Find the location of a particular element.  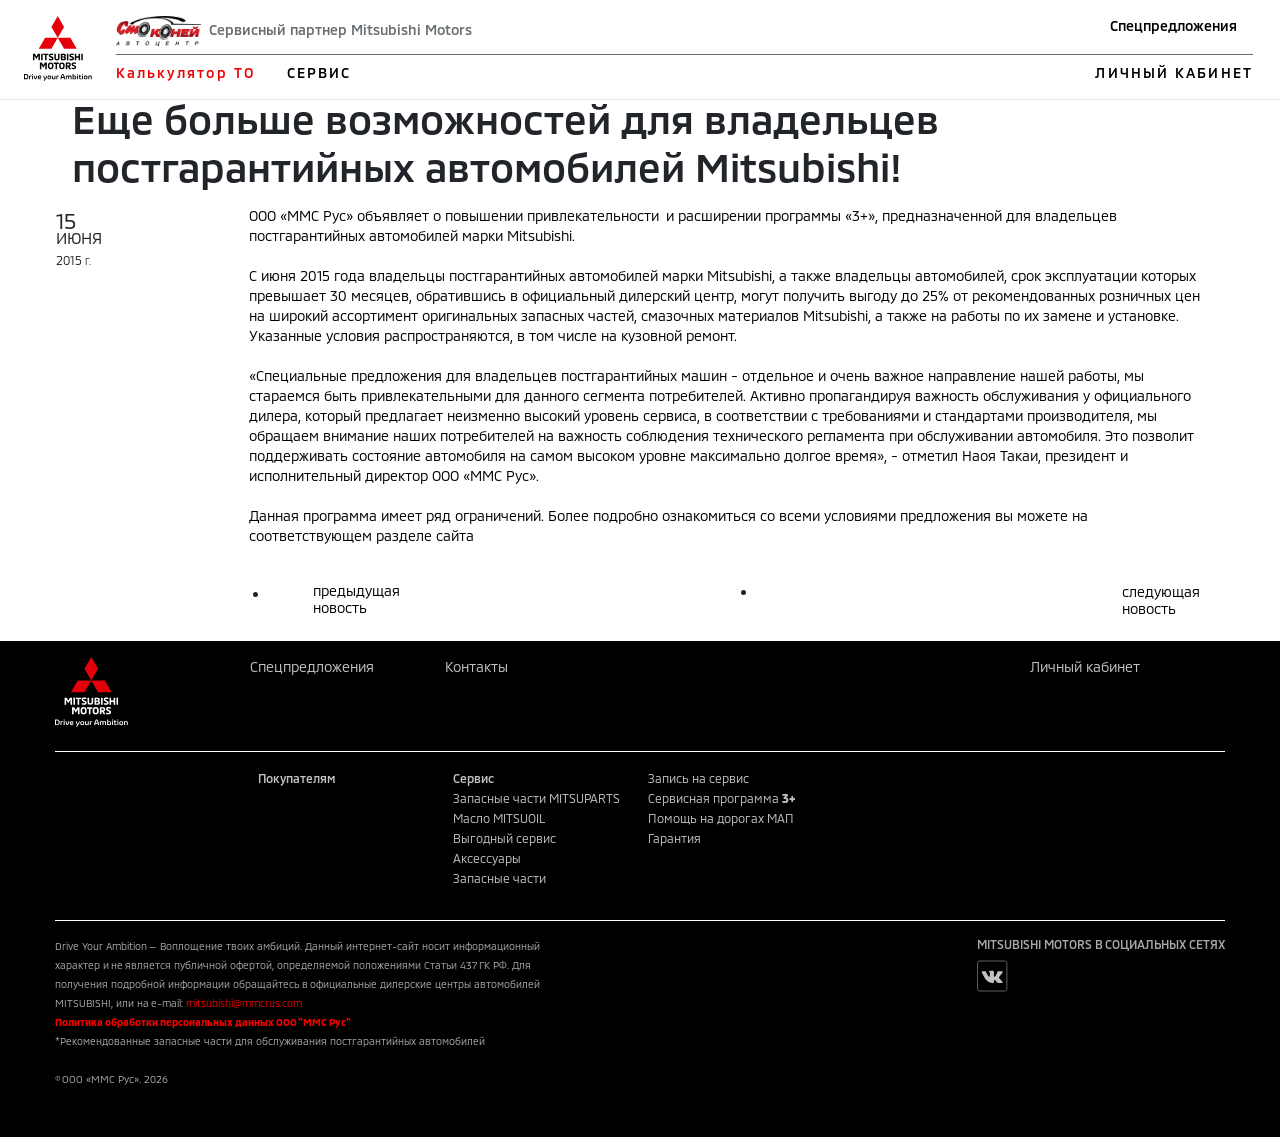

СЕРВИС is located at coordinates (319, 72).